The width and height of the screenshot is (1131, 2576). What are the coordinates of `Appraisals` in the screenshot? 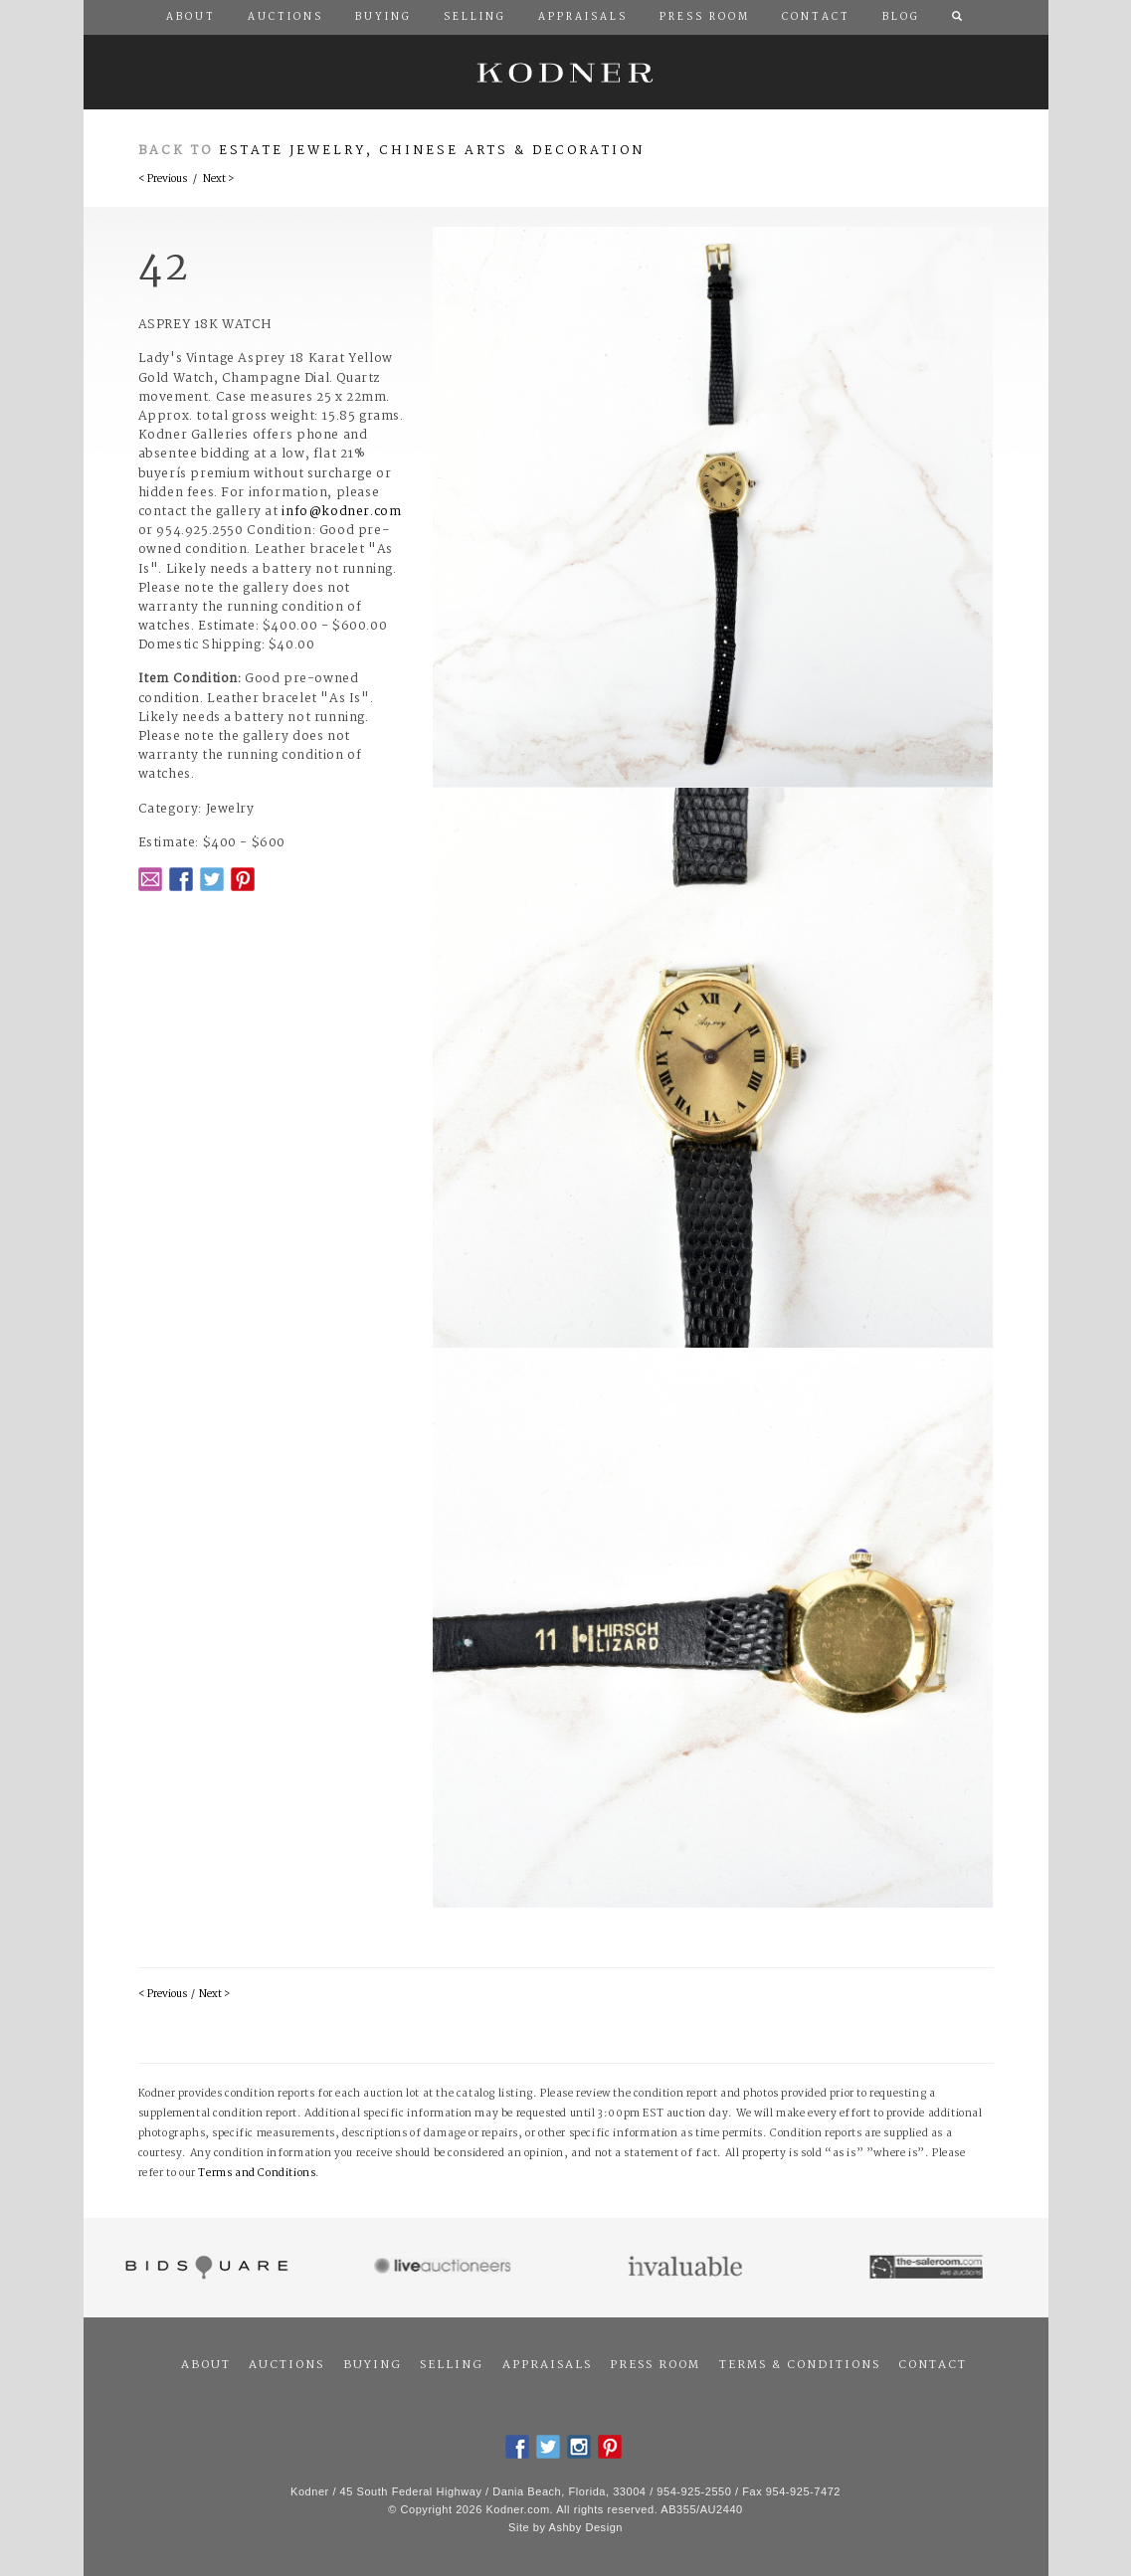 It's located at (547, 2365).